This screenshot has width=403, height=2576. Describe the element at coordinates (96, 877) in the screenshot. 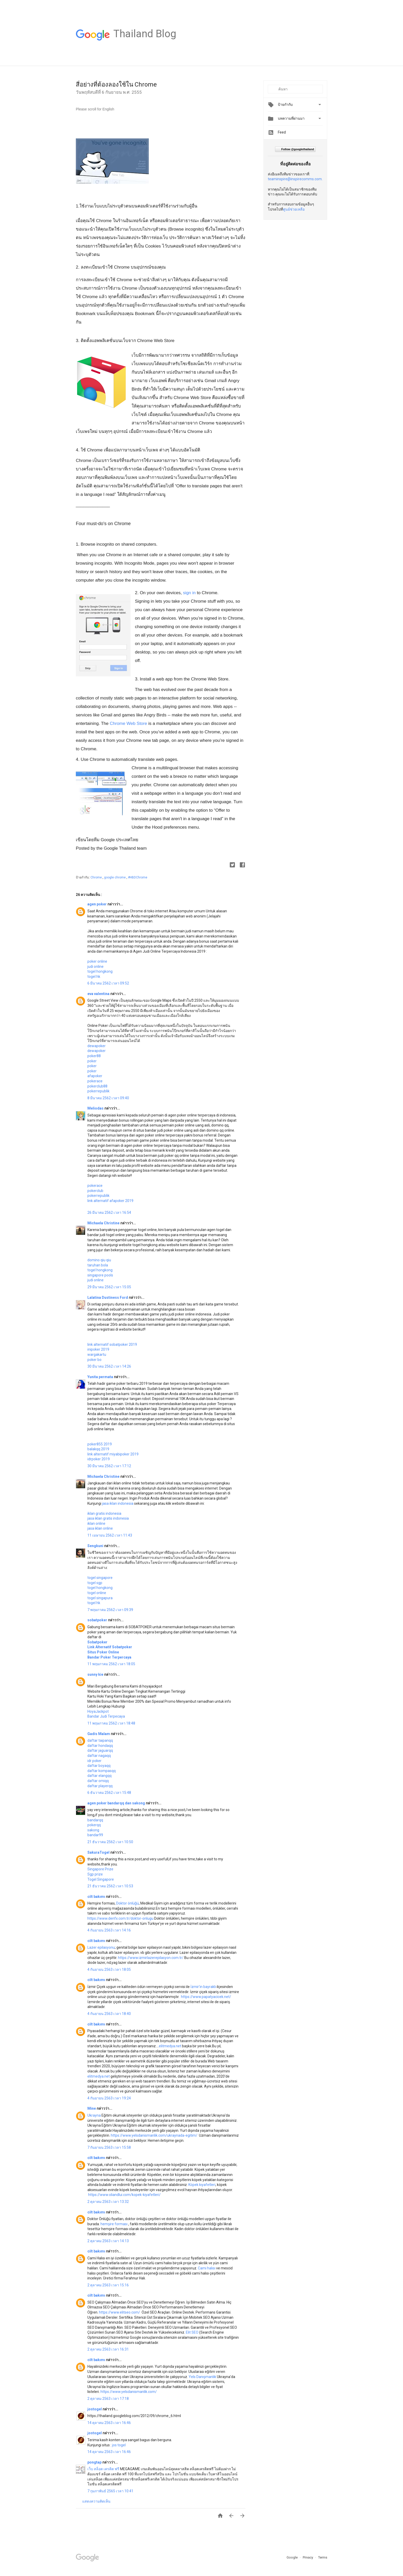

I see `Chrome` at that location.